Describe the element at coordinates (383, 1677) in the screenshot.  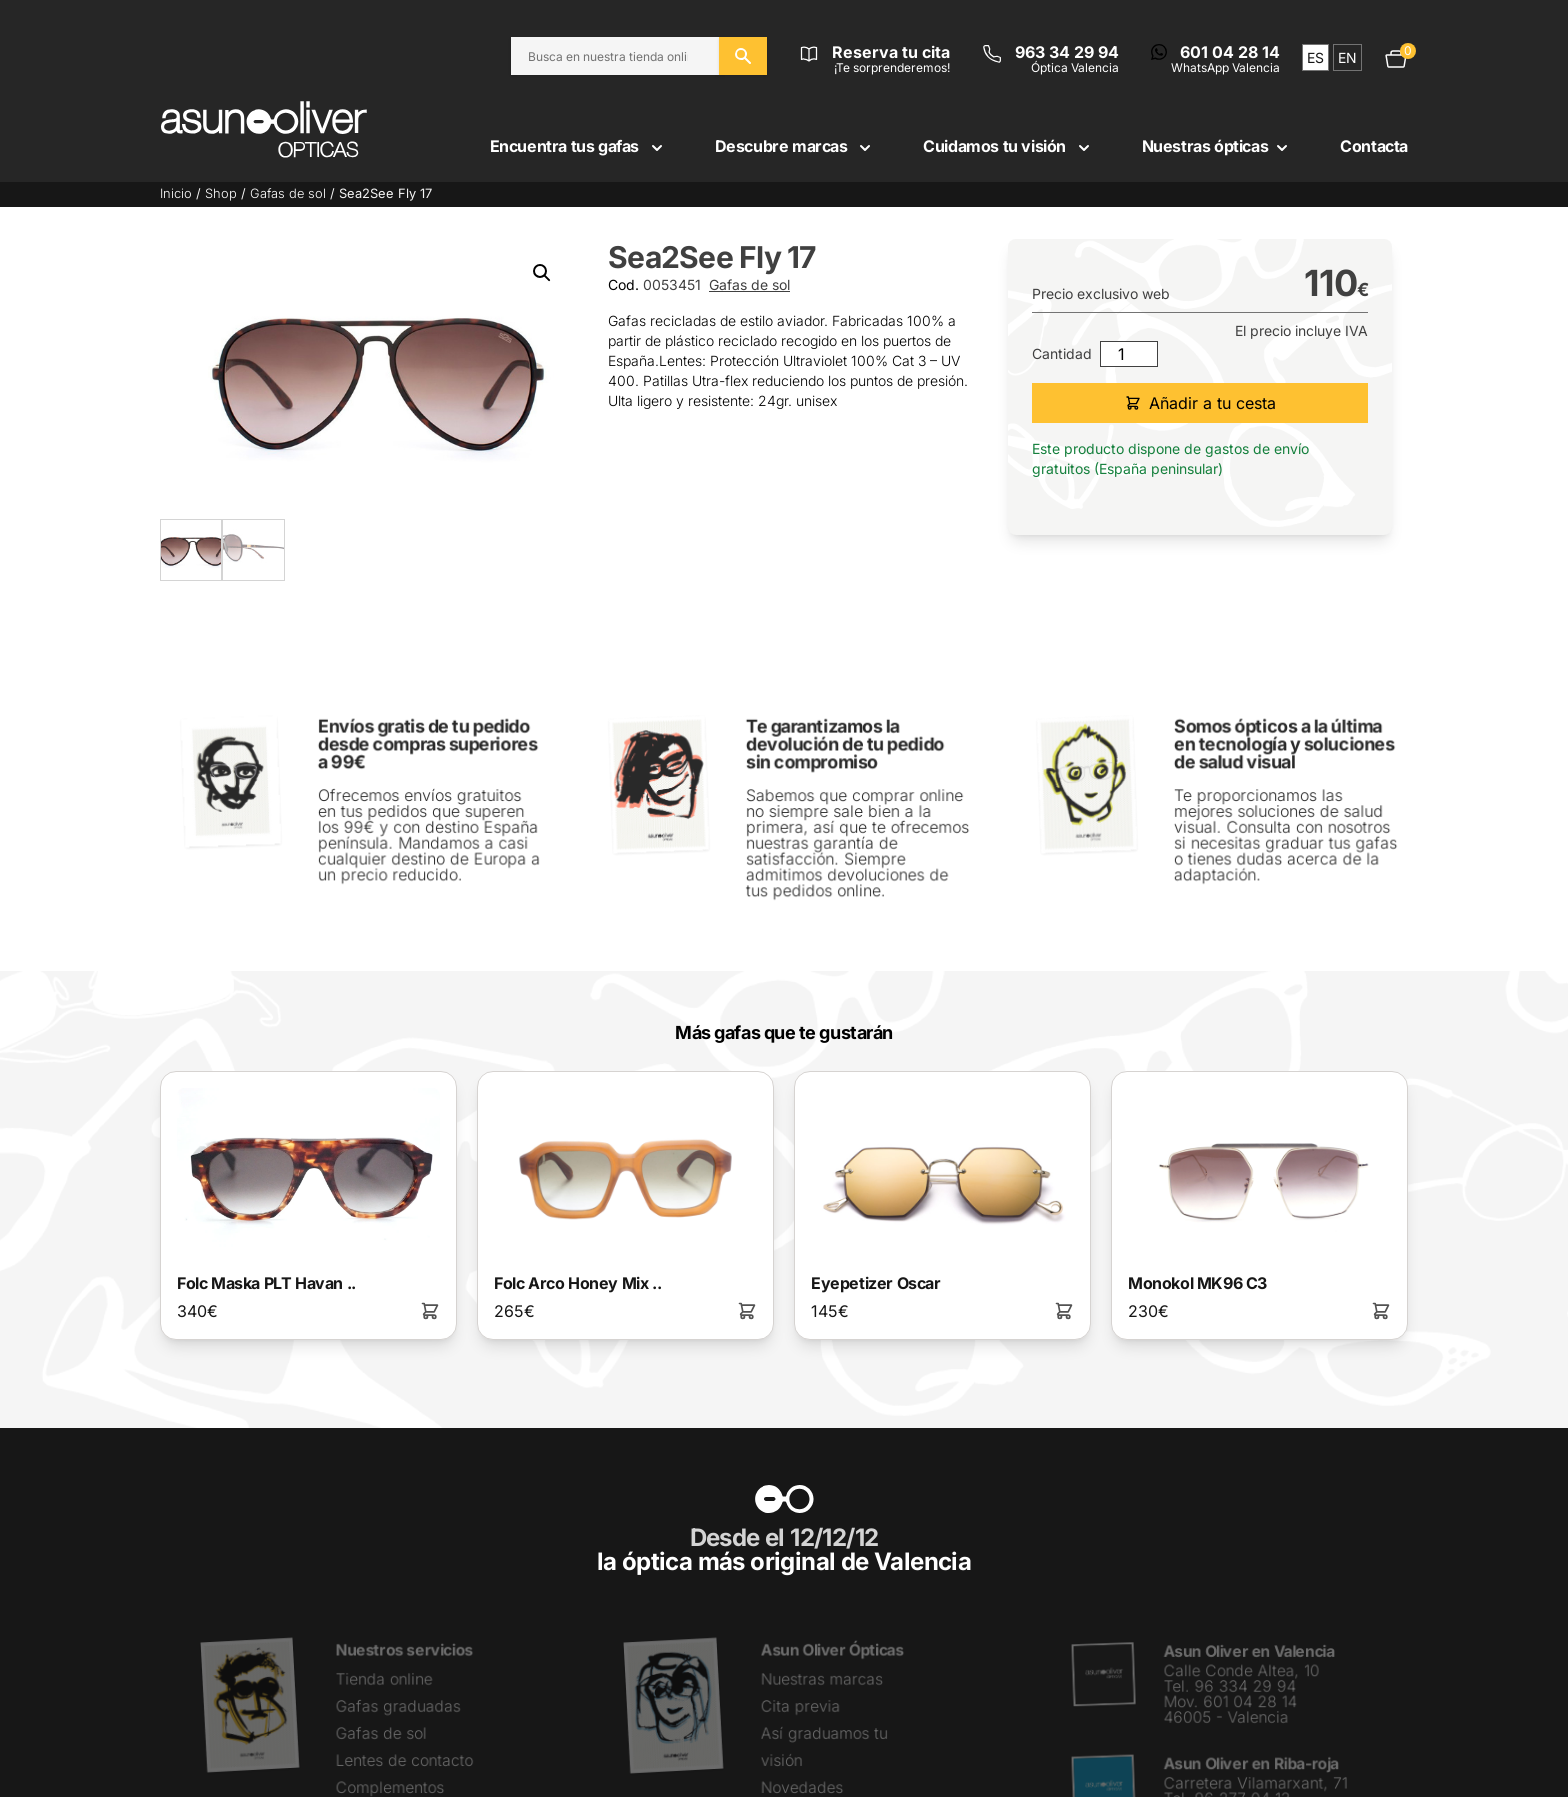
I see `Tienda online` at that location.